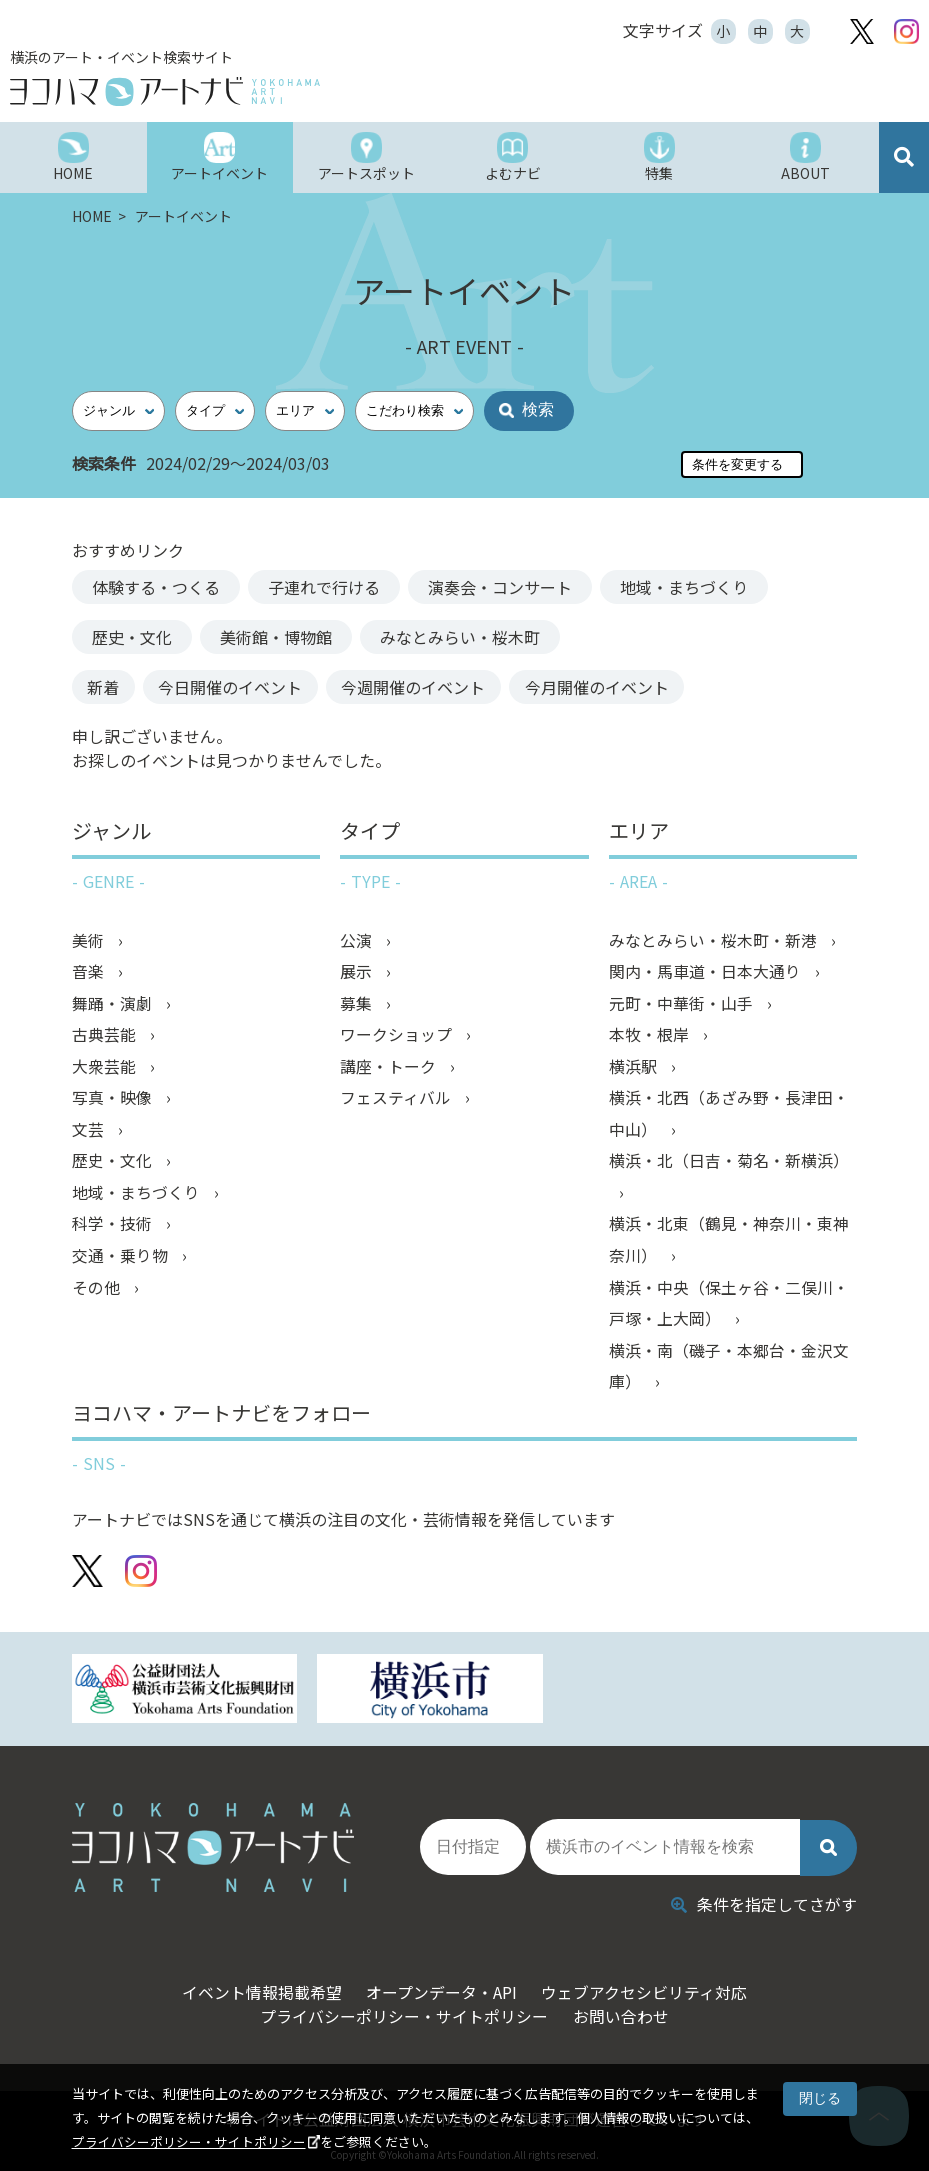 The height and width of the screenshot is (2171, 929). Describe the element at coordinates (189, 2141) in the screenshot. I see `プライバシーポリシー・サイトポリシー` at that location.